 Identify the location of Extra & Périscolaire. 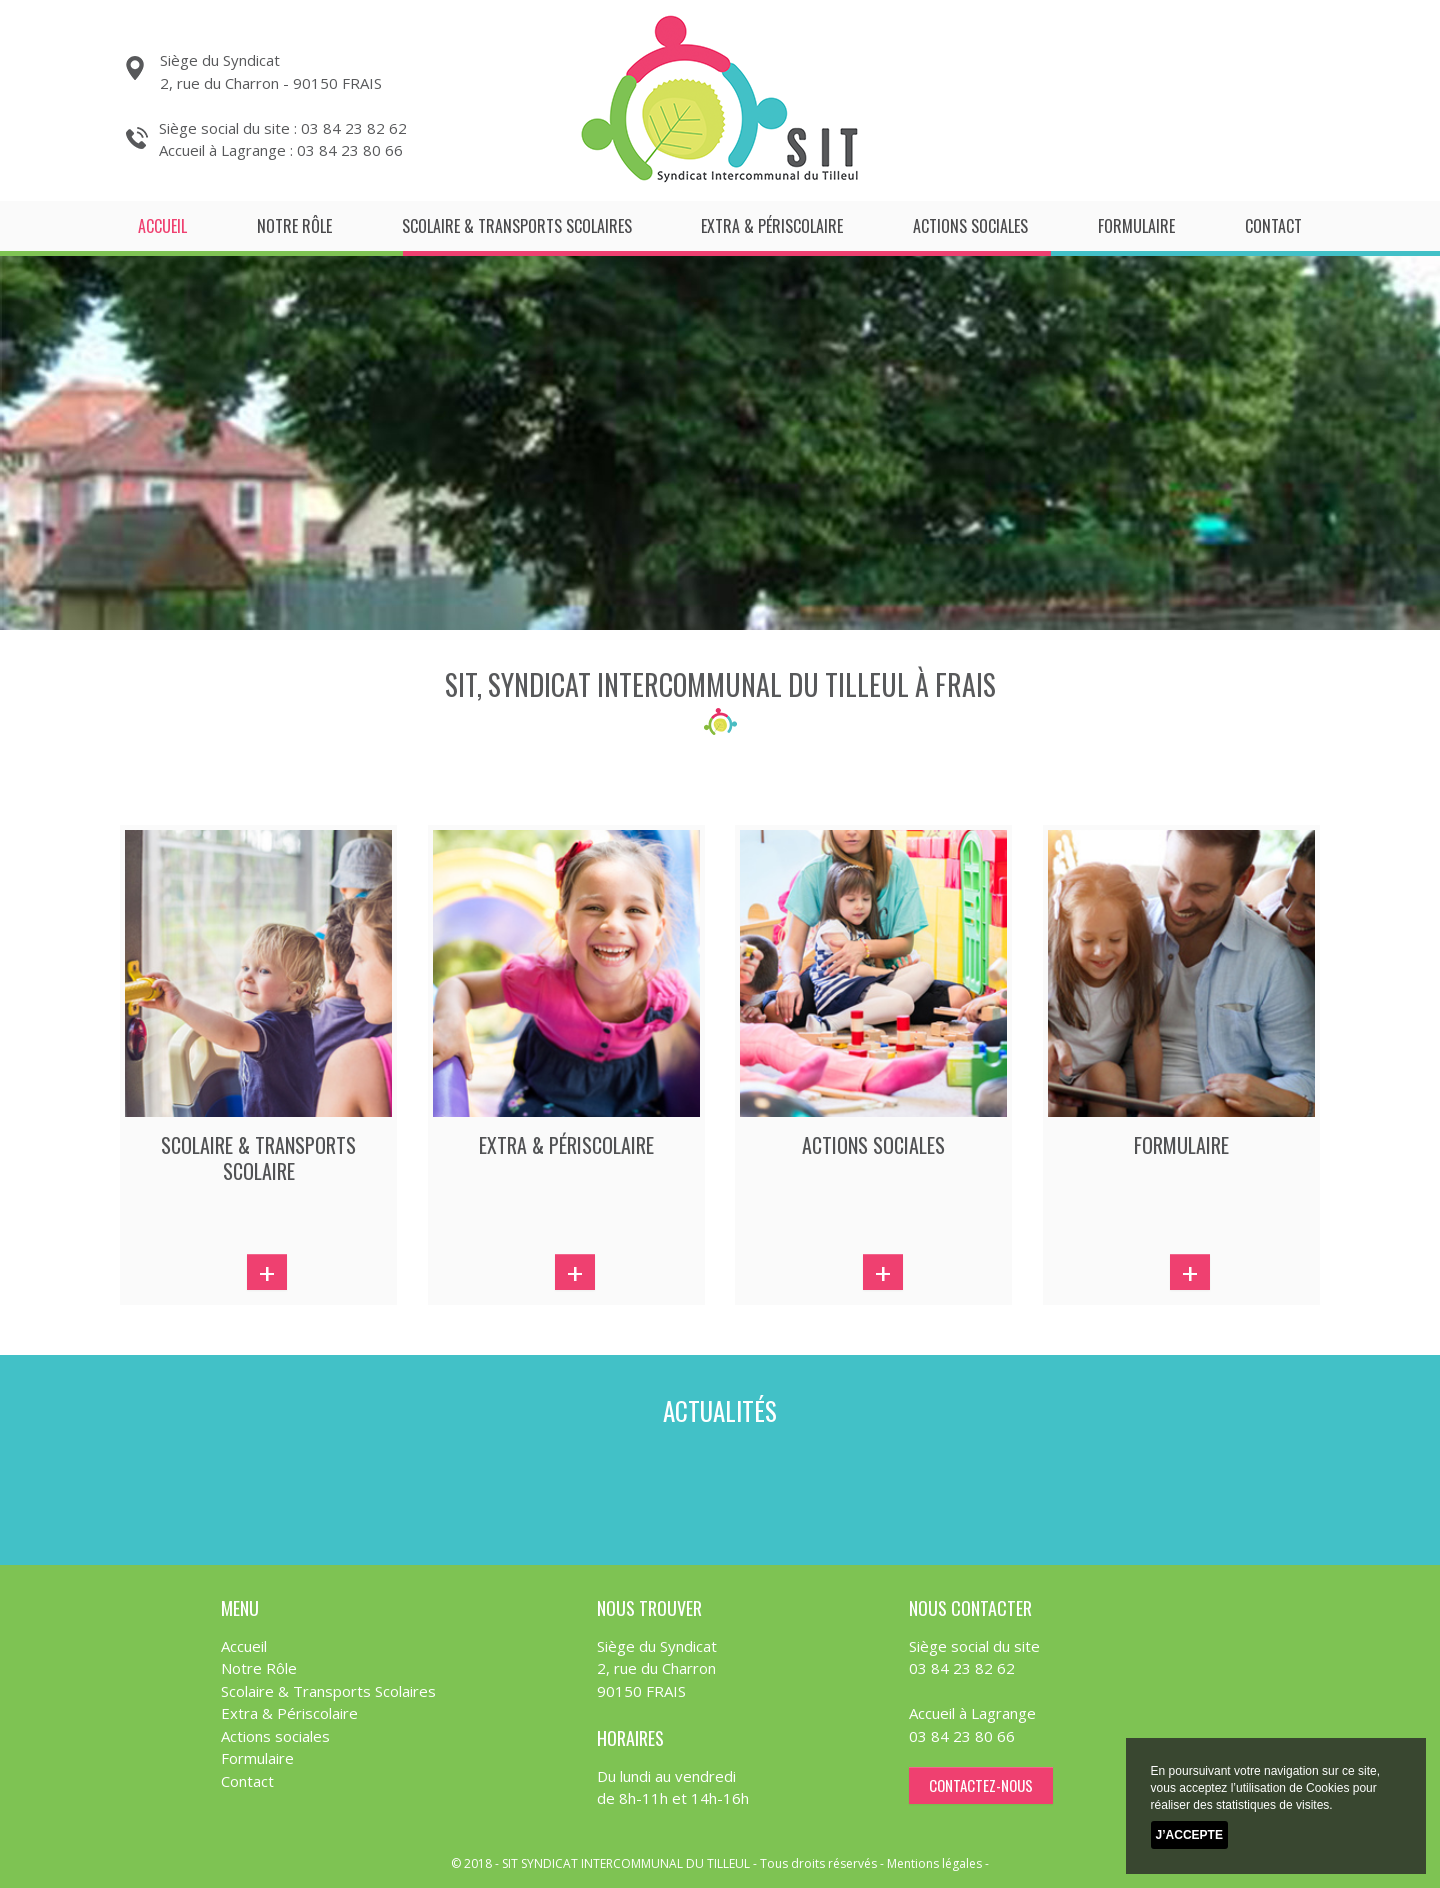
(772, 226).